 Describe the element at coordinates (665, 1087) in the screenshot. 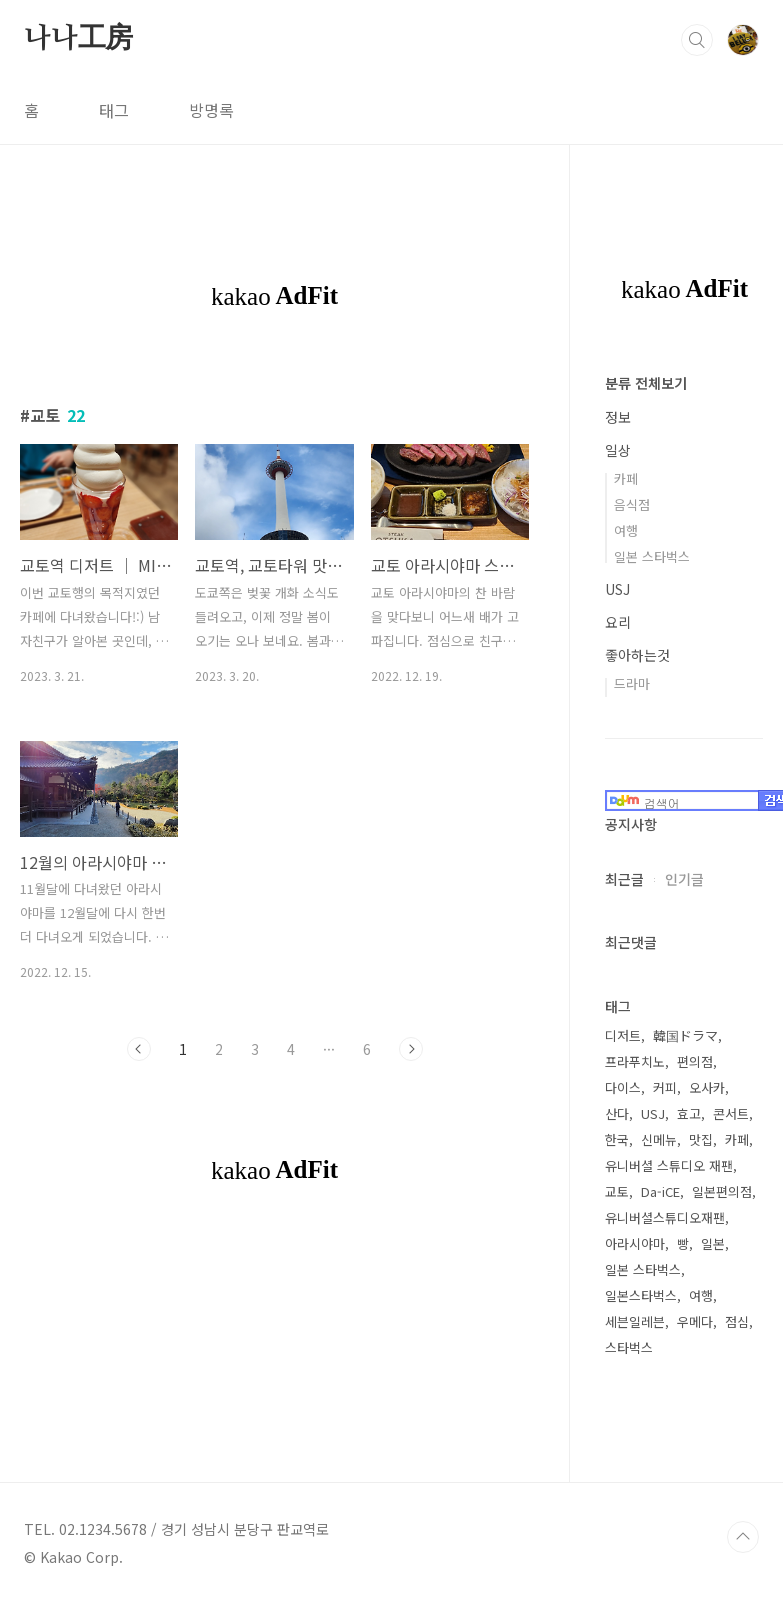

I see `커피` at that location.